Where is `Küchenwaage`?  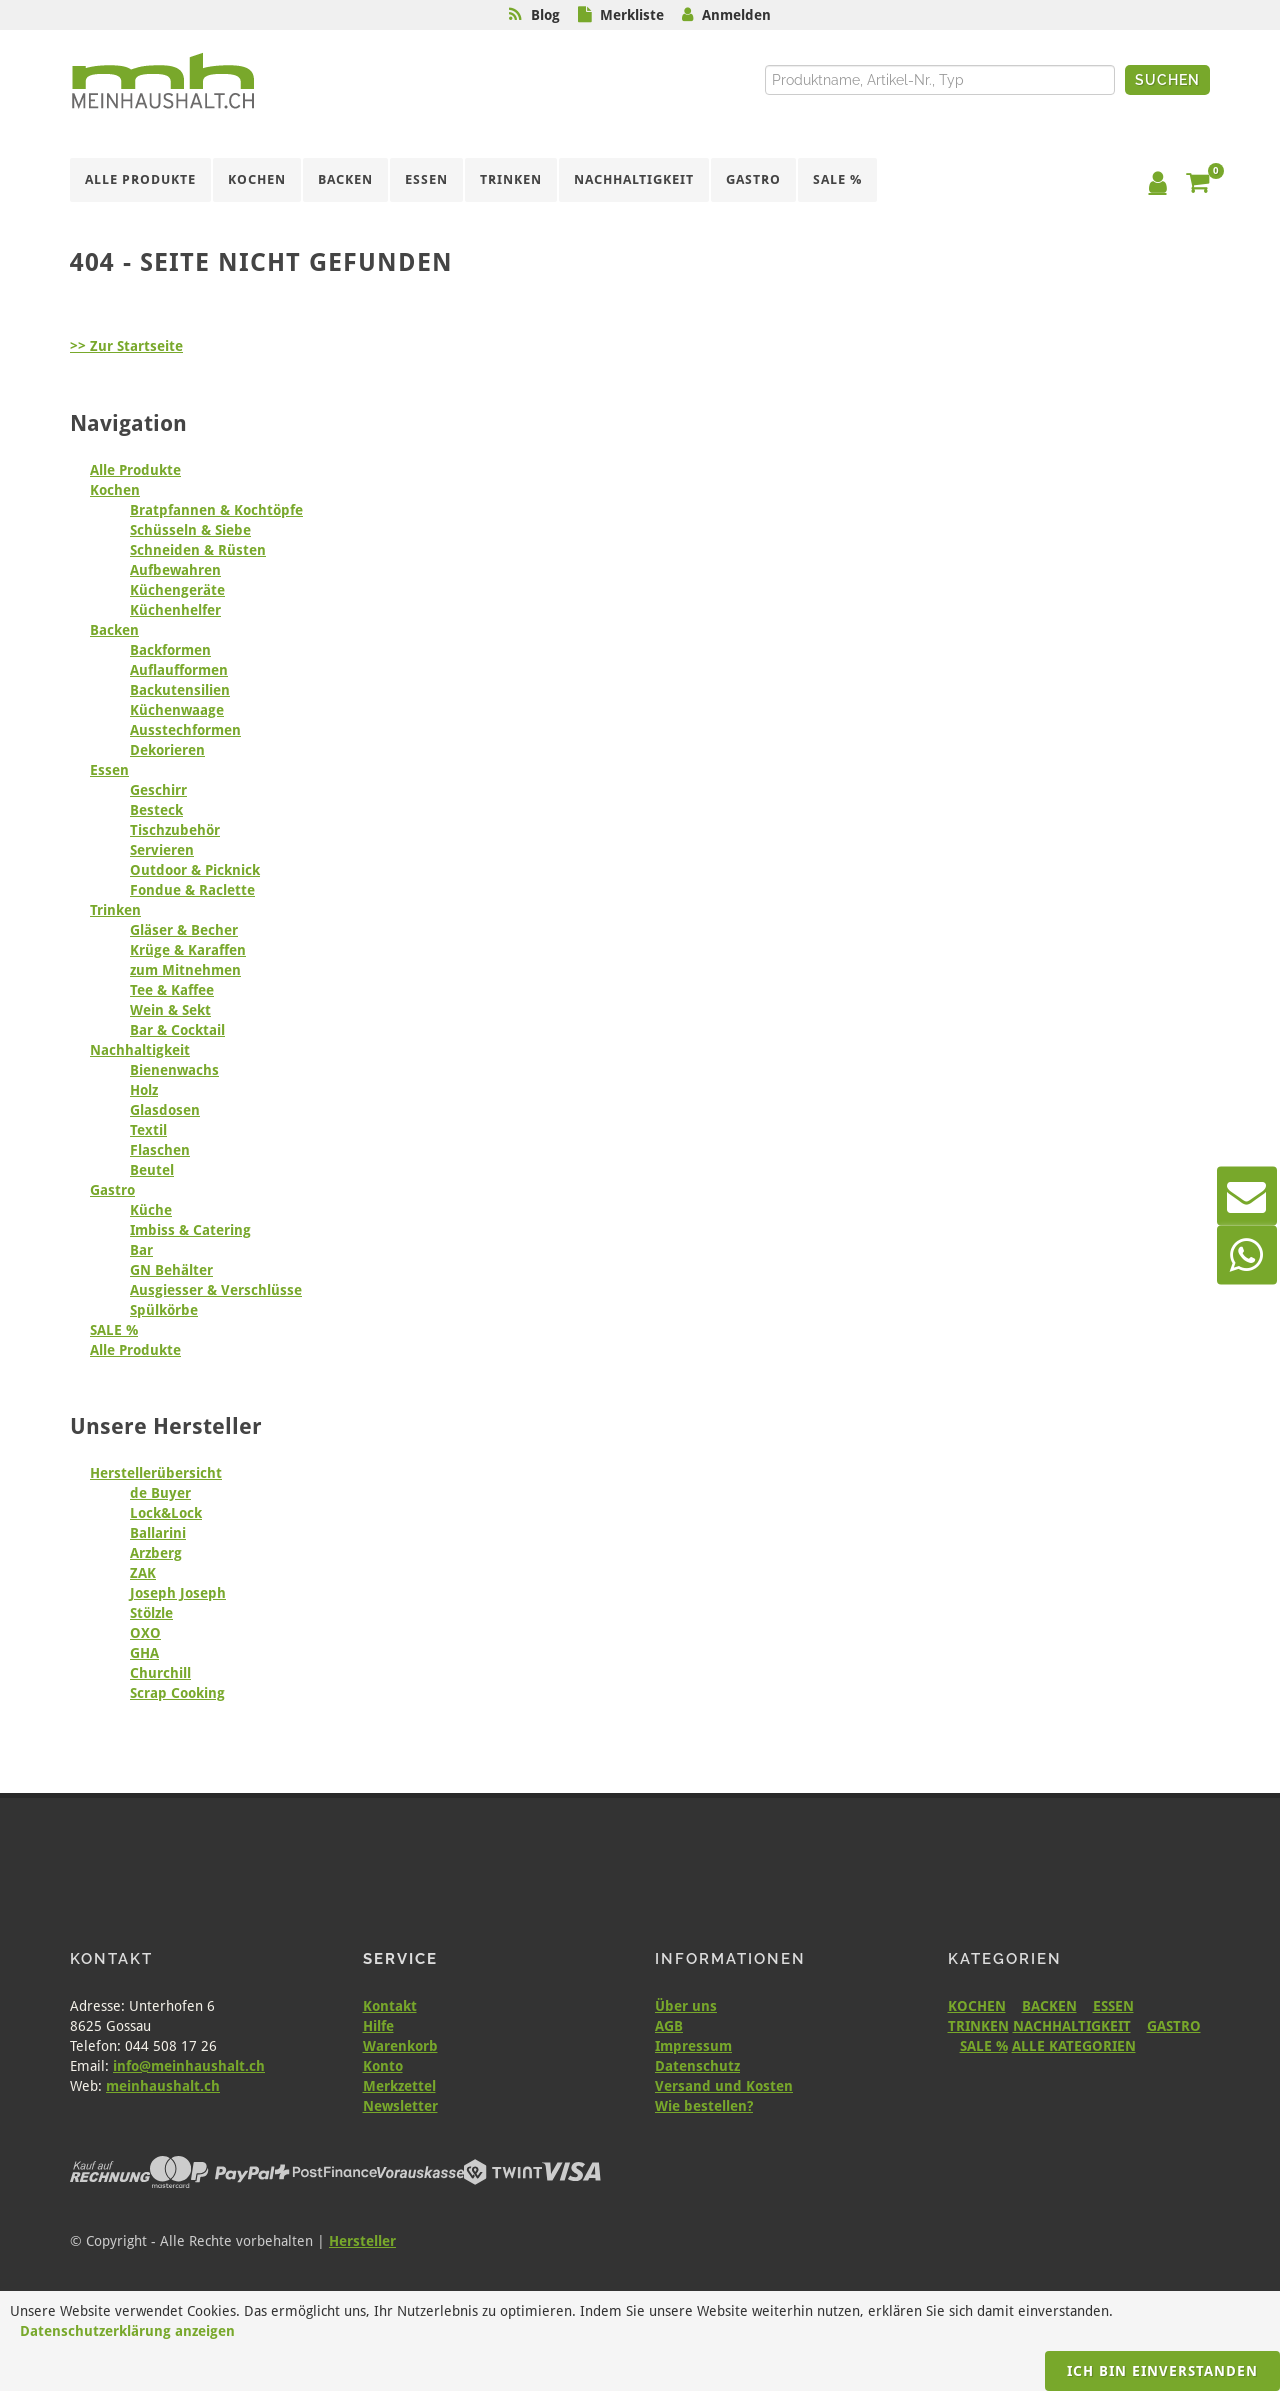
Küchenwaage is located at coordinates (177, 710).